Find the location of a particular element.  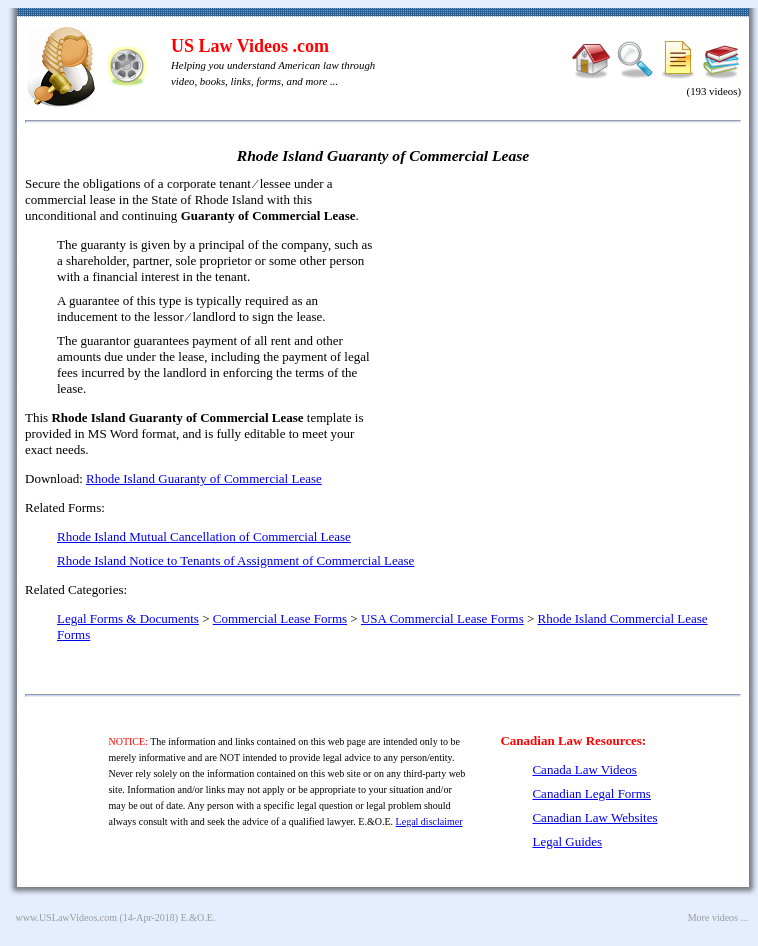

Rhode Island Guaranty of Commercial Lease is located at coordinates (204, 478).